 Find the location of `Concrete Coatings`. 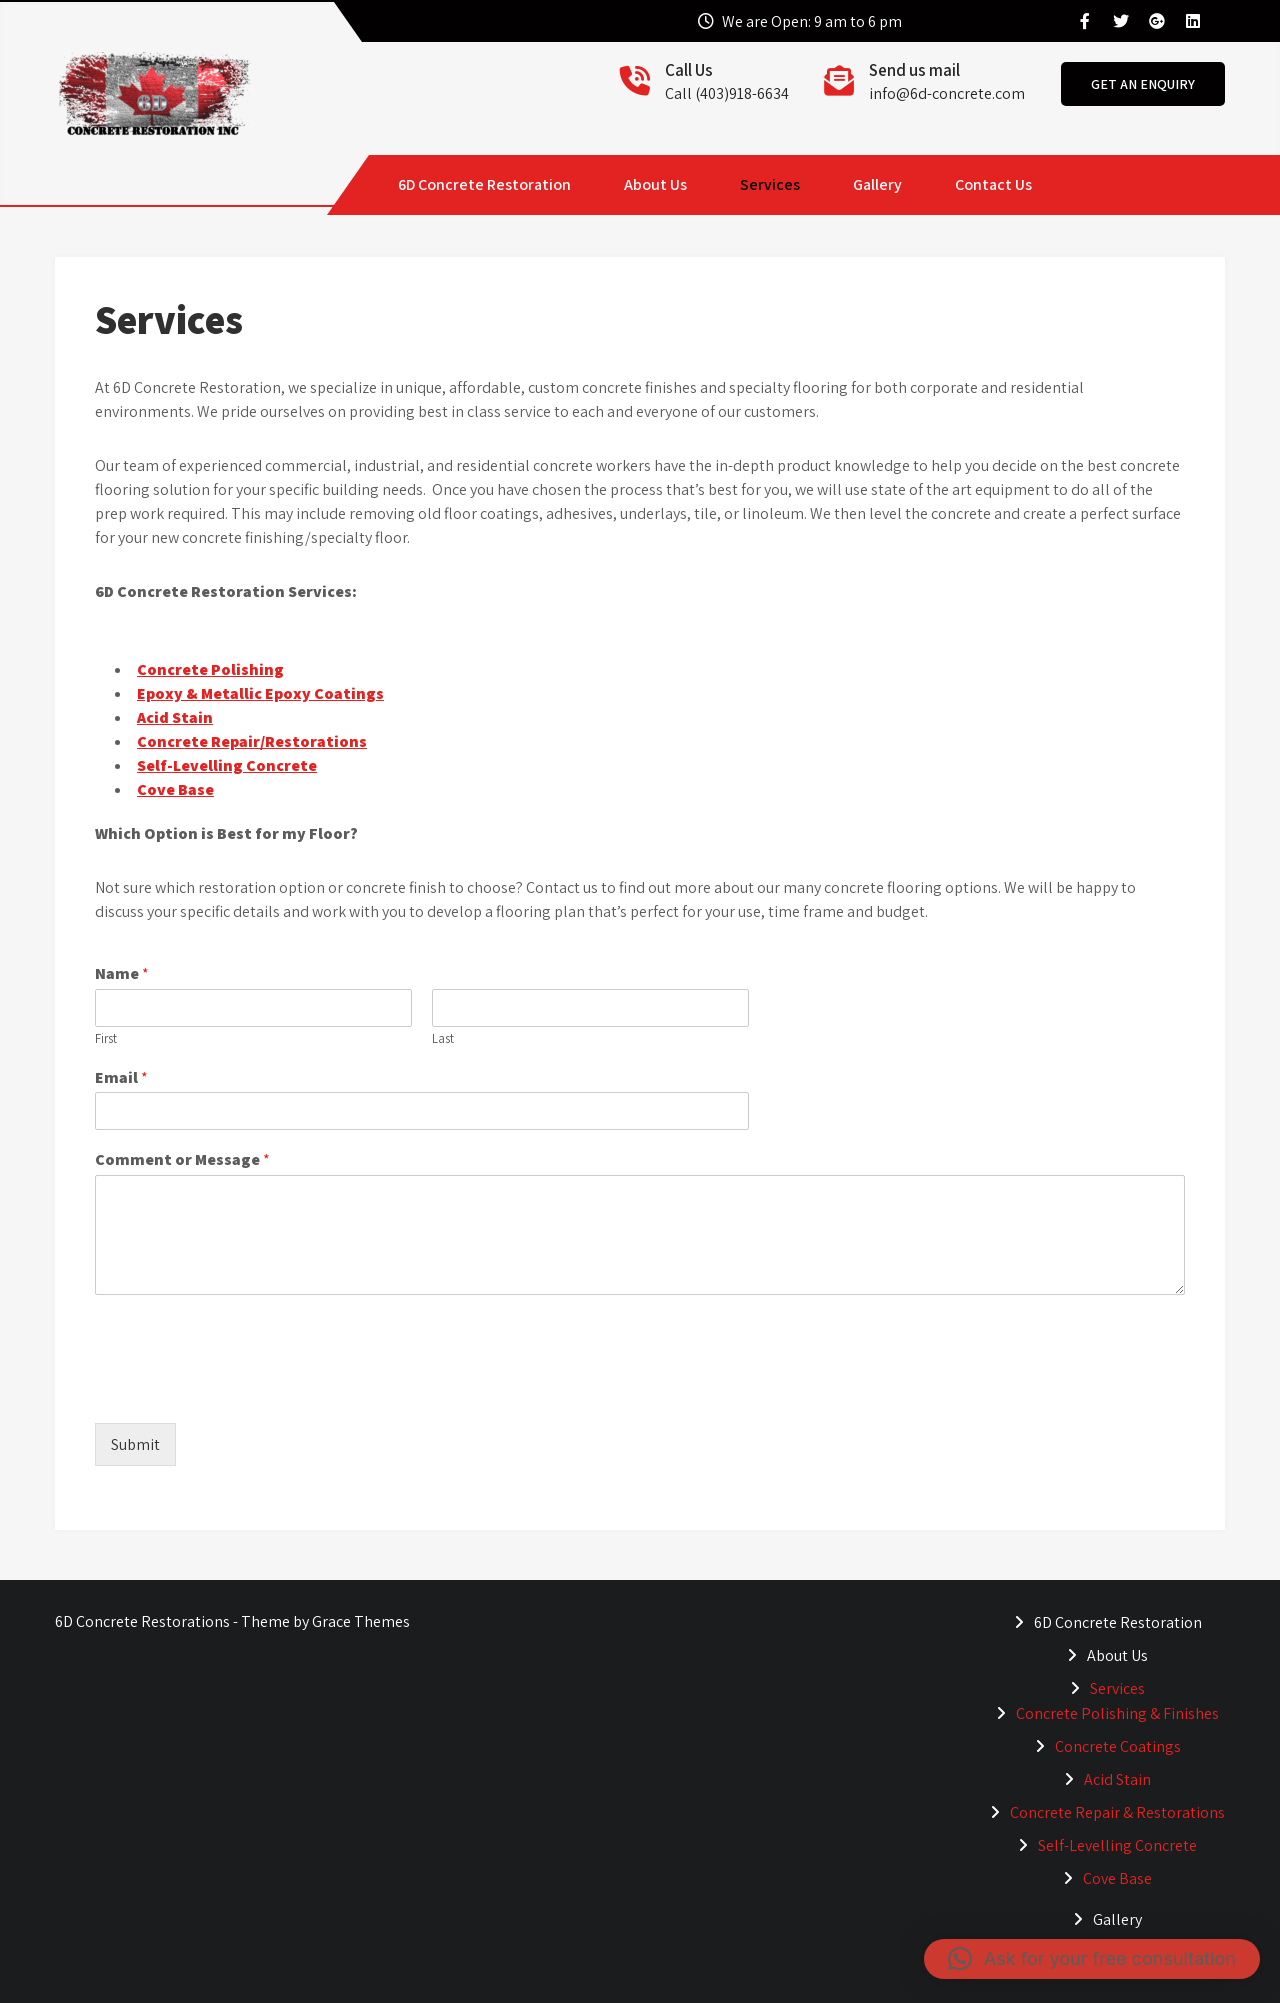

Concrete Coatings is located at coordinates (1118, 1746).